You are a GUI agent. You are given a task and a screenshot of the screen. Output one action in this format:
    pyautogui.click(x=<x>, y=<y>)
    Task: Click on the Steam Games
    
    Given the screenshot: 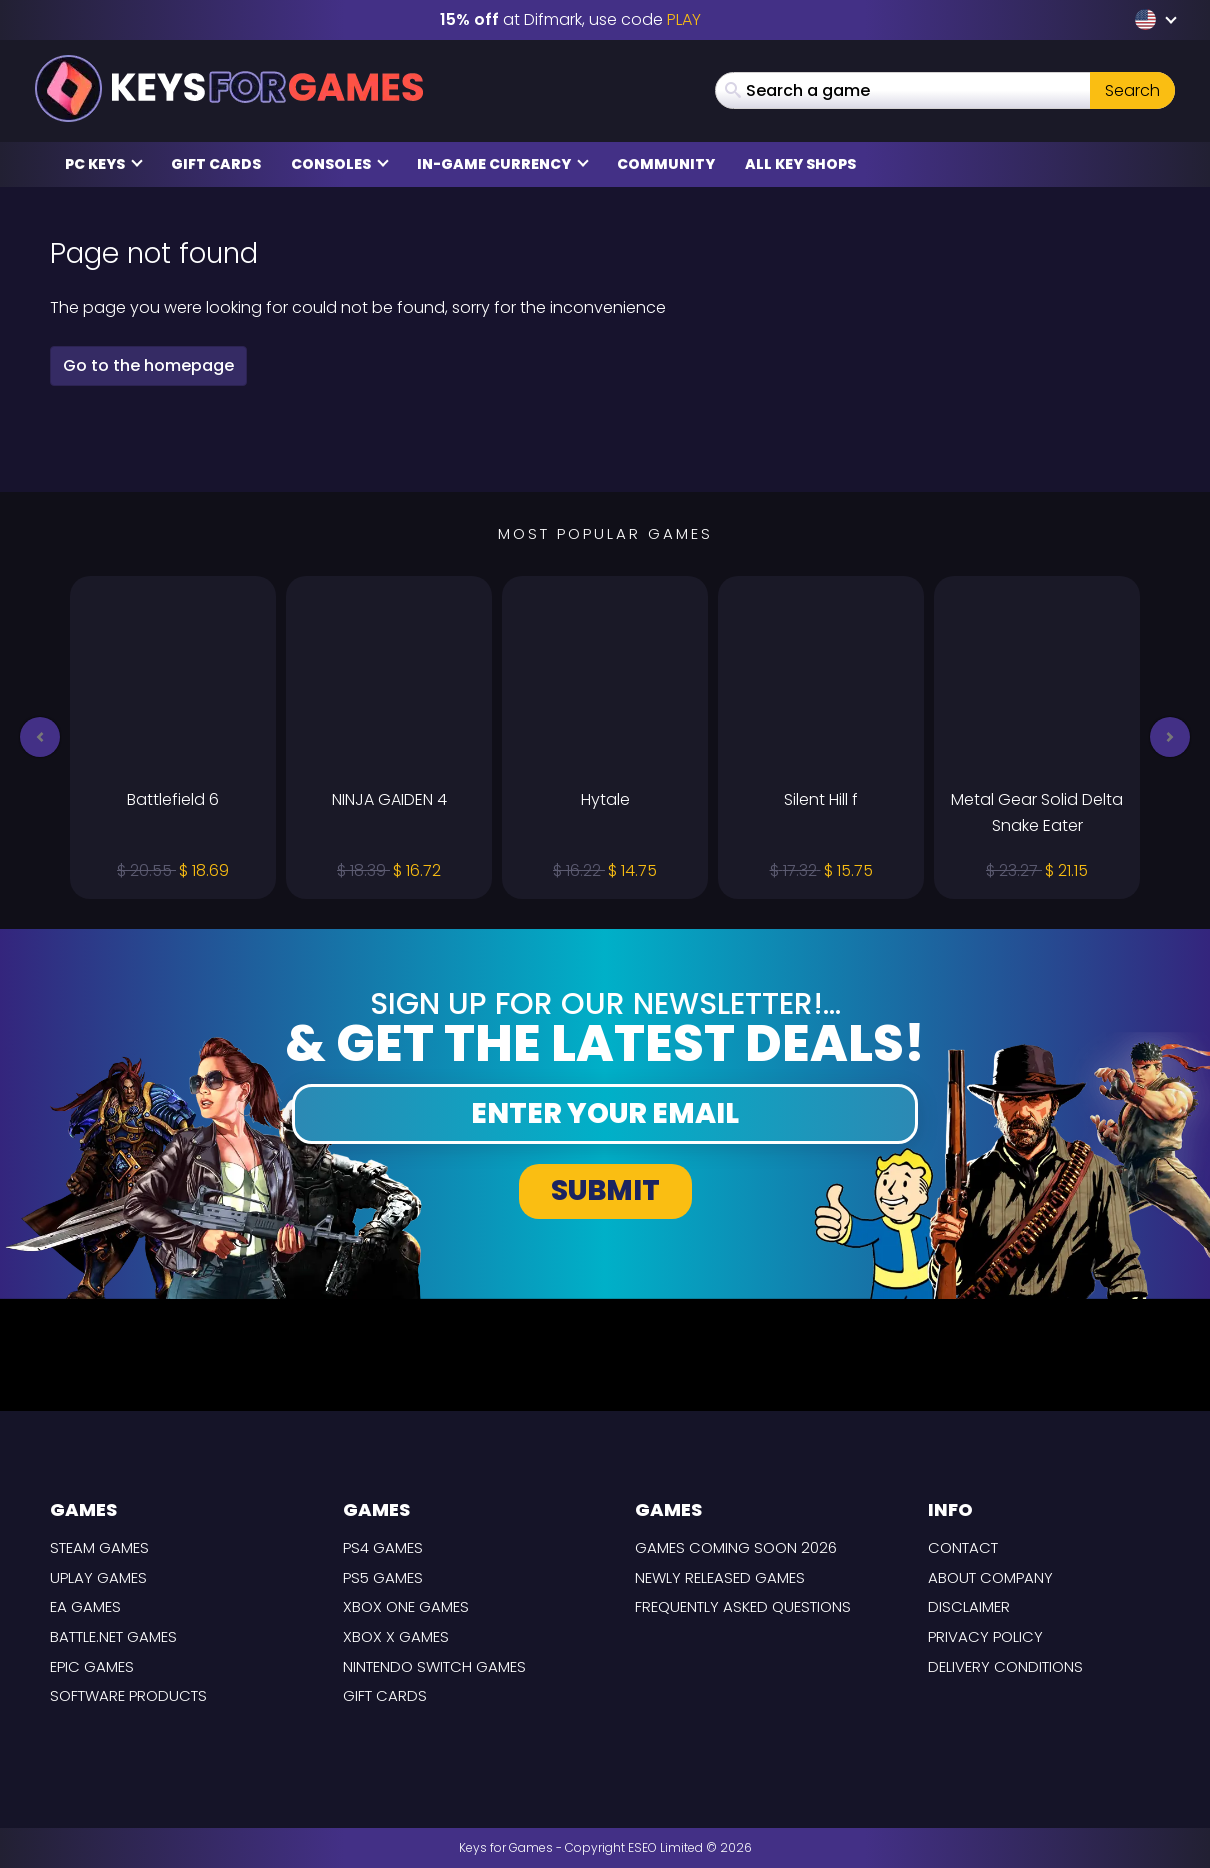 What is the action you would take?
    pyautogui.click(x=99, y=1547)
    